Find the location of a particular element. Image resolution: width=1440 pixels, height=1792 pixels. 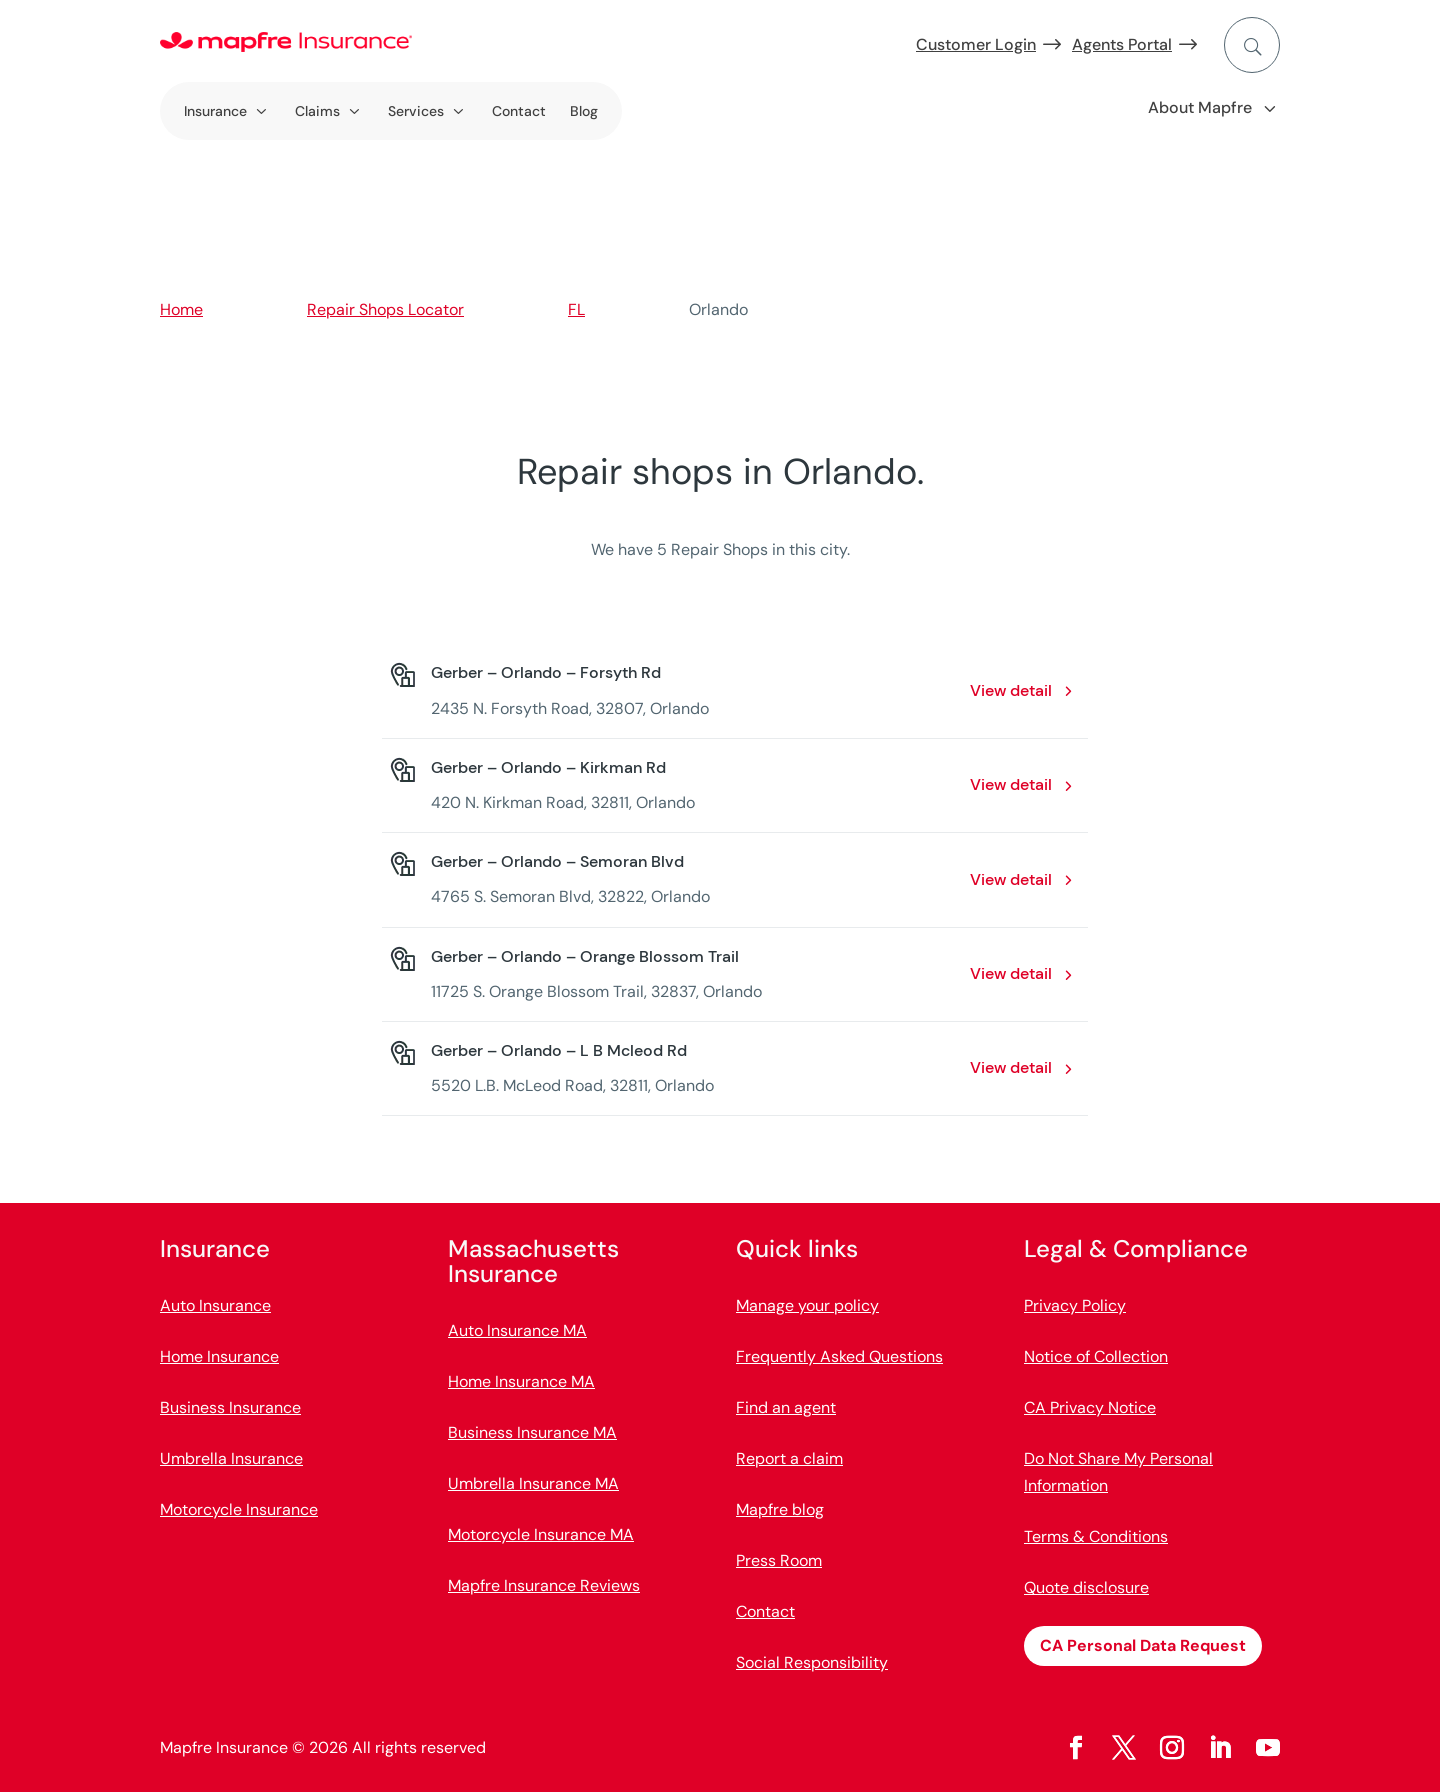

Find an agent is located at coordinates (786, 1407).